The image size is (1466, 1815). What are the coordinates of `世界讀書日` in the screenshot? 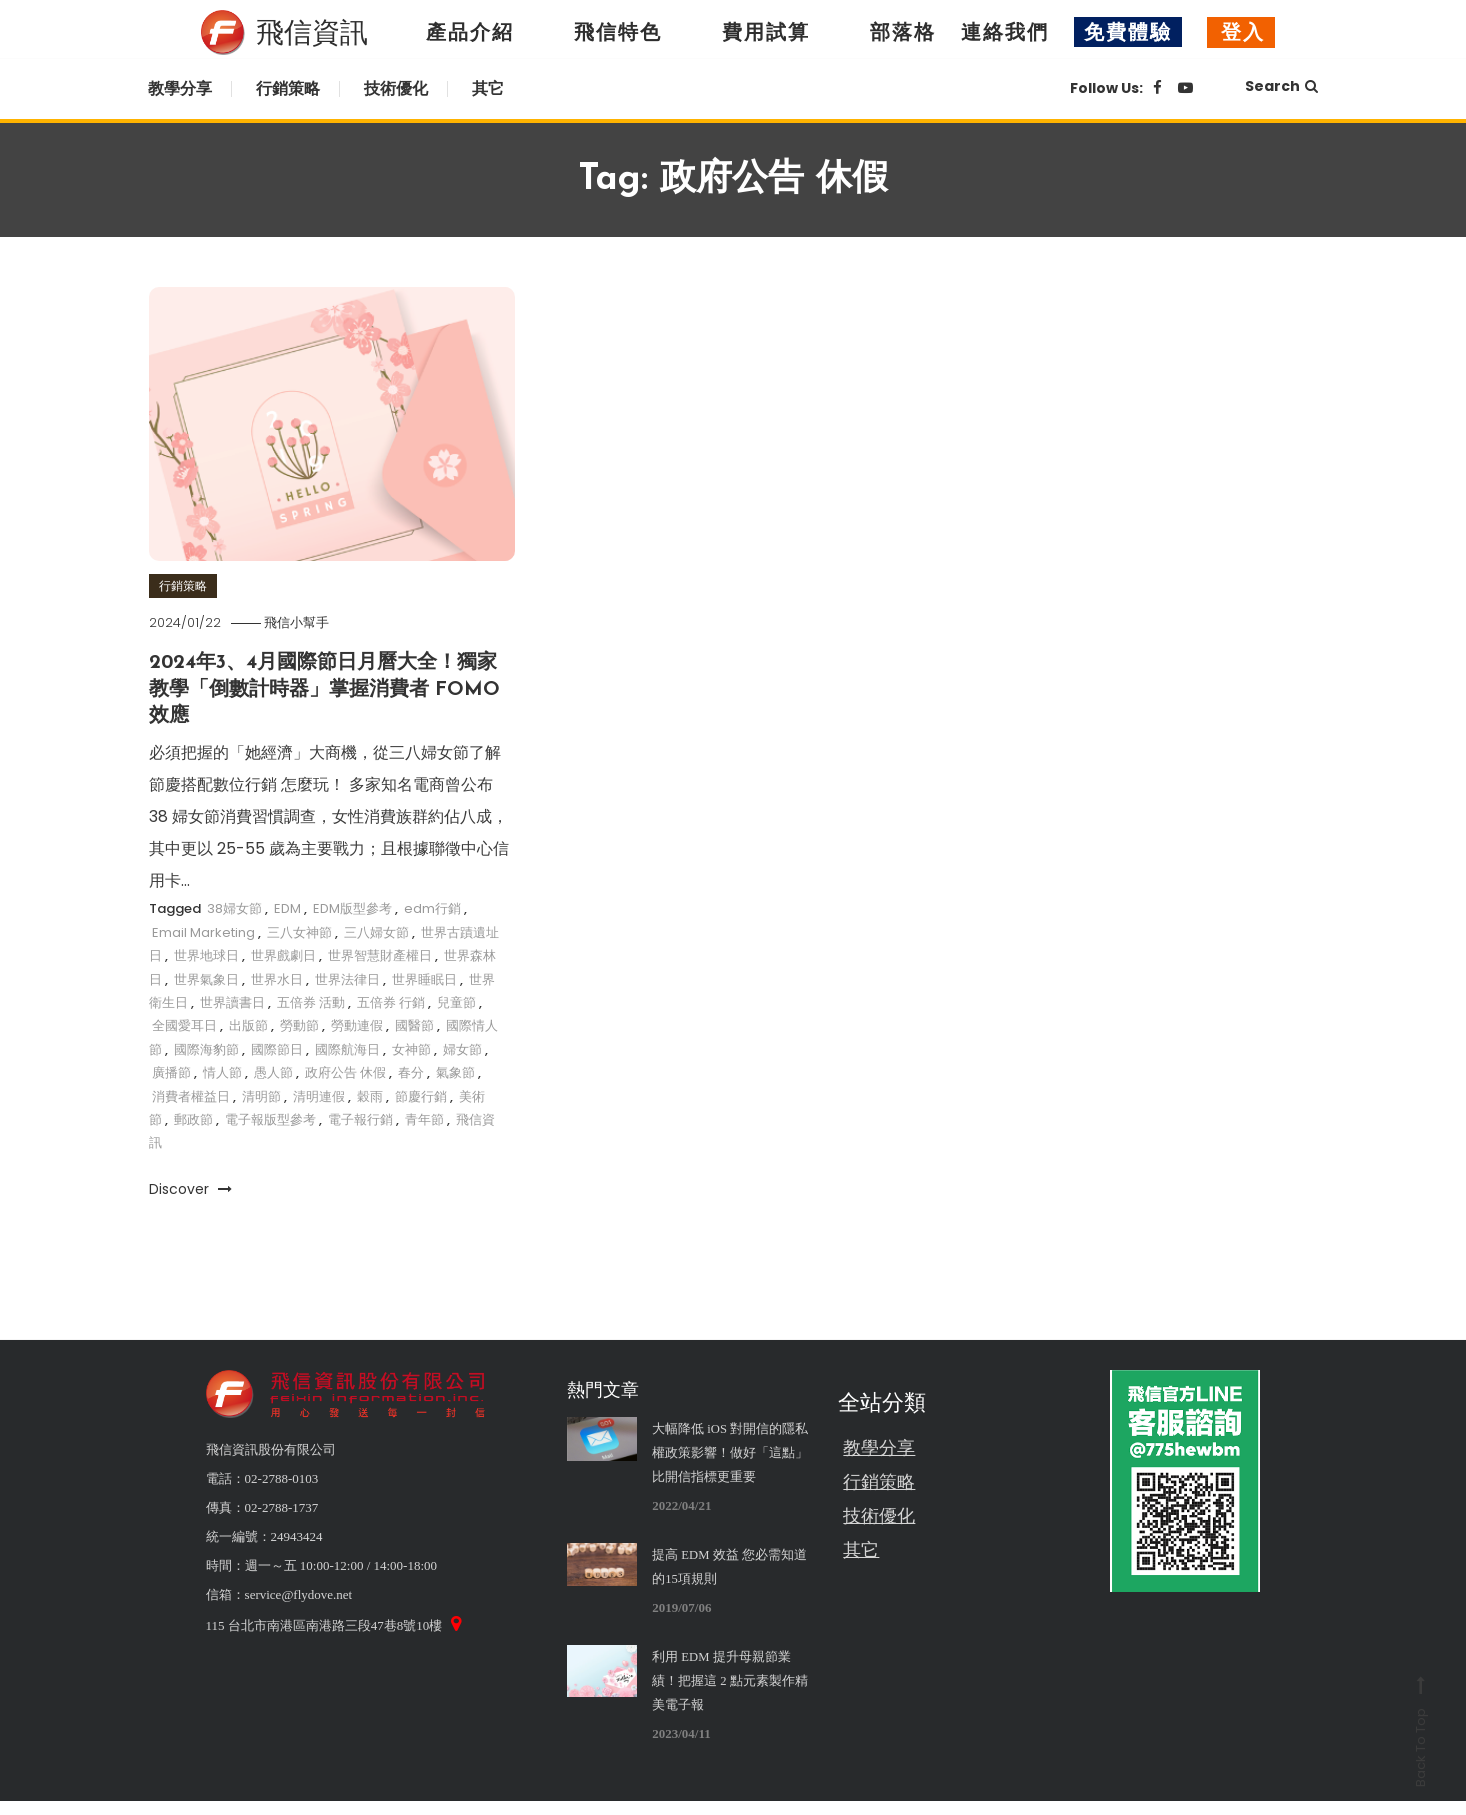 It's located at (232, 1001).